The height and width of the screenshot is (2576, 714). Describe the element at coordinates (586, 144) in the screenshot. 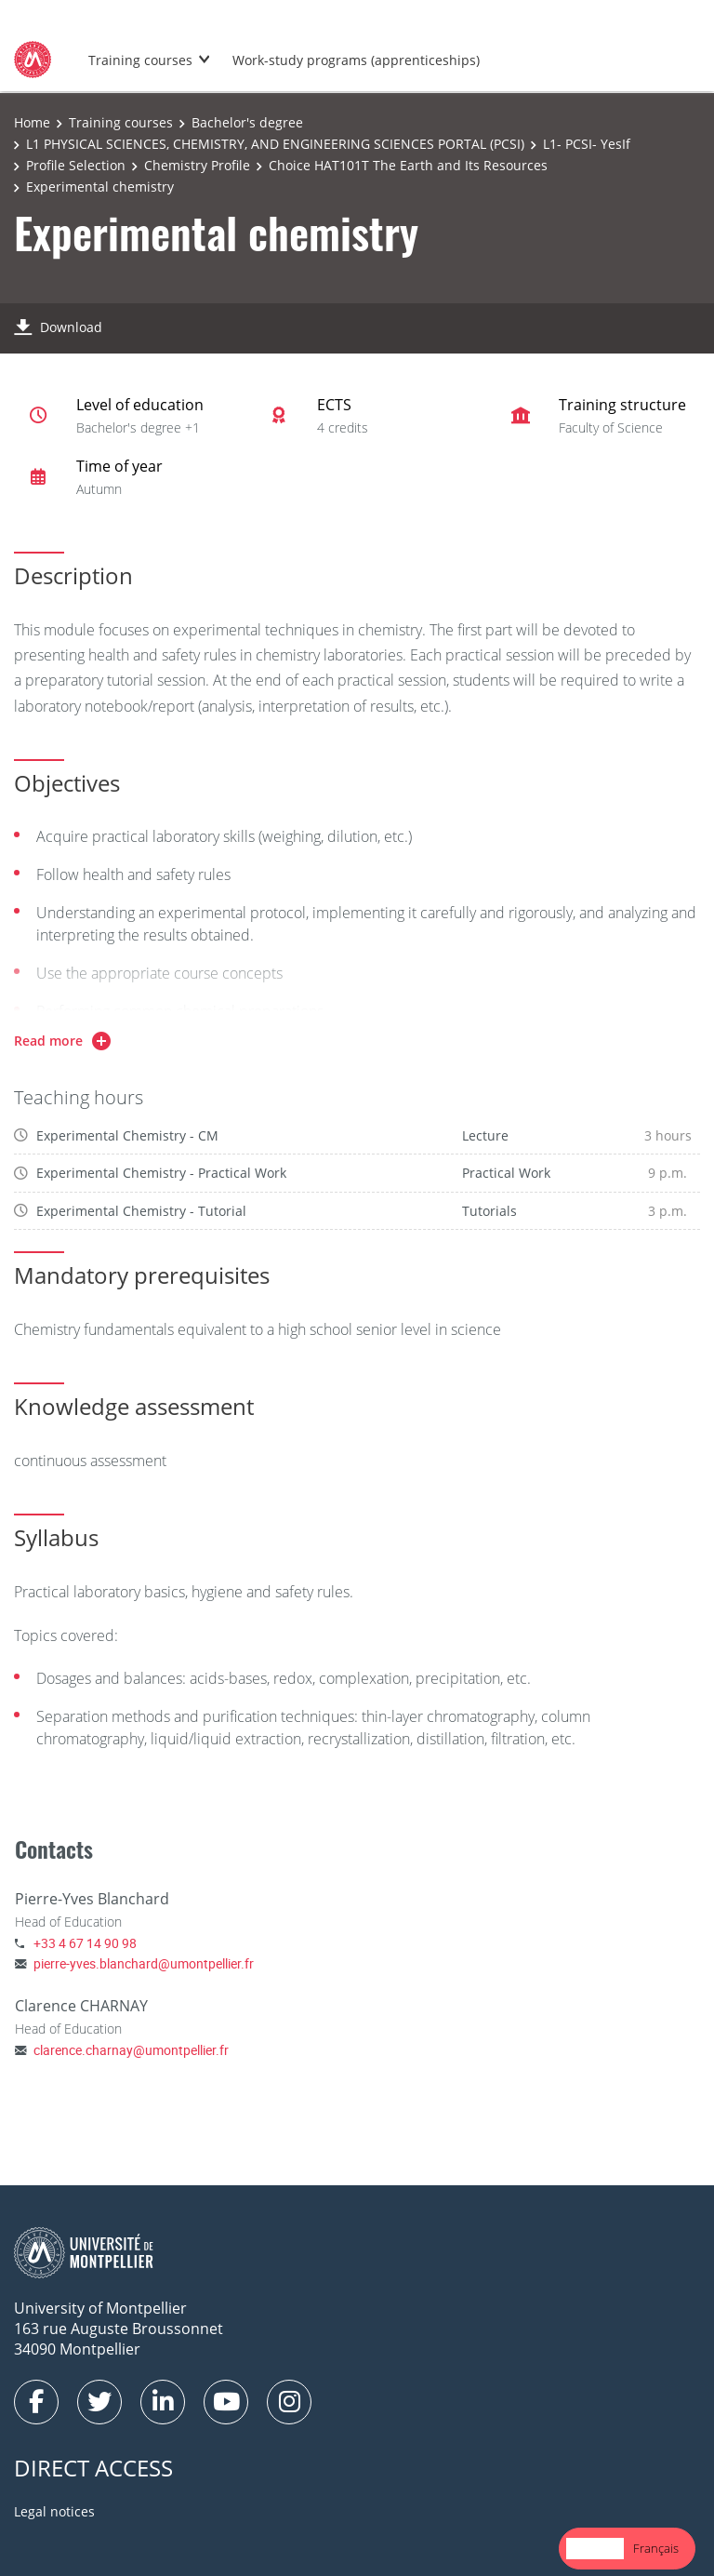

I see `L1- PCSI- YesIf` at that location.